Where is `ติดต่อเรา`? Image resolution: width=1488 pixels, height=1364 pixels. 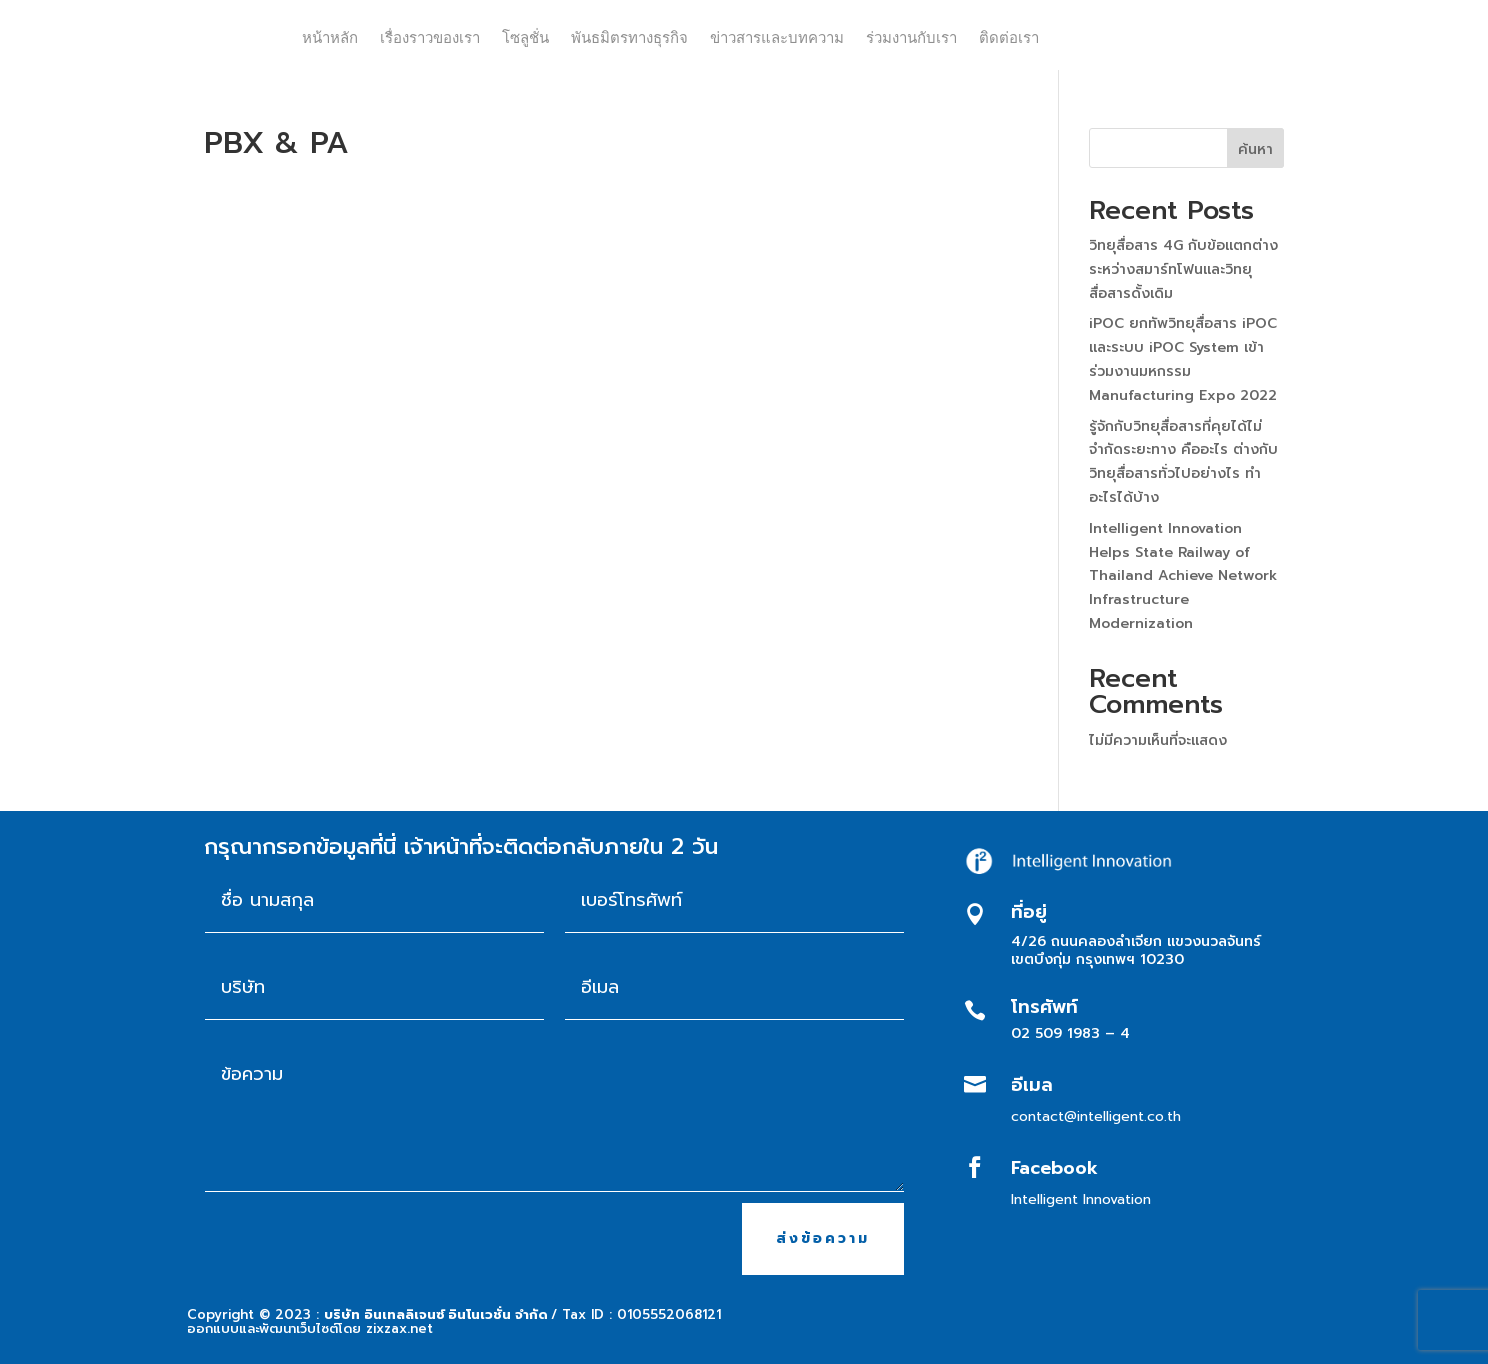
ติดต่อเรา is located at coordinates (1009, 37).